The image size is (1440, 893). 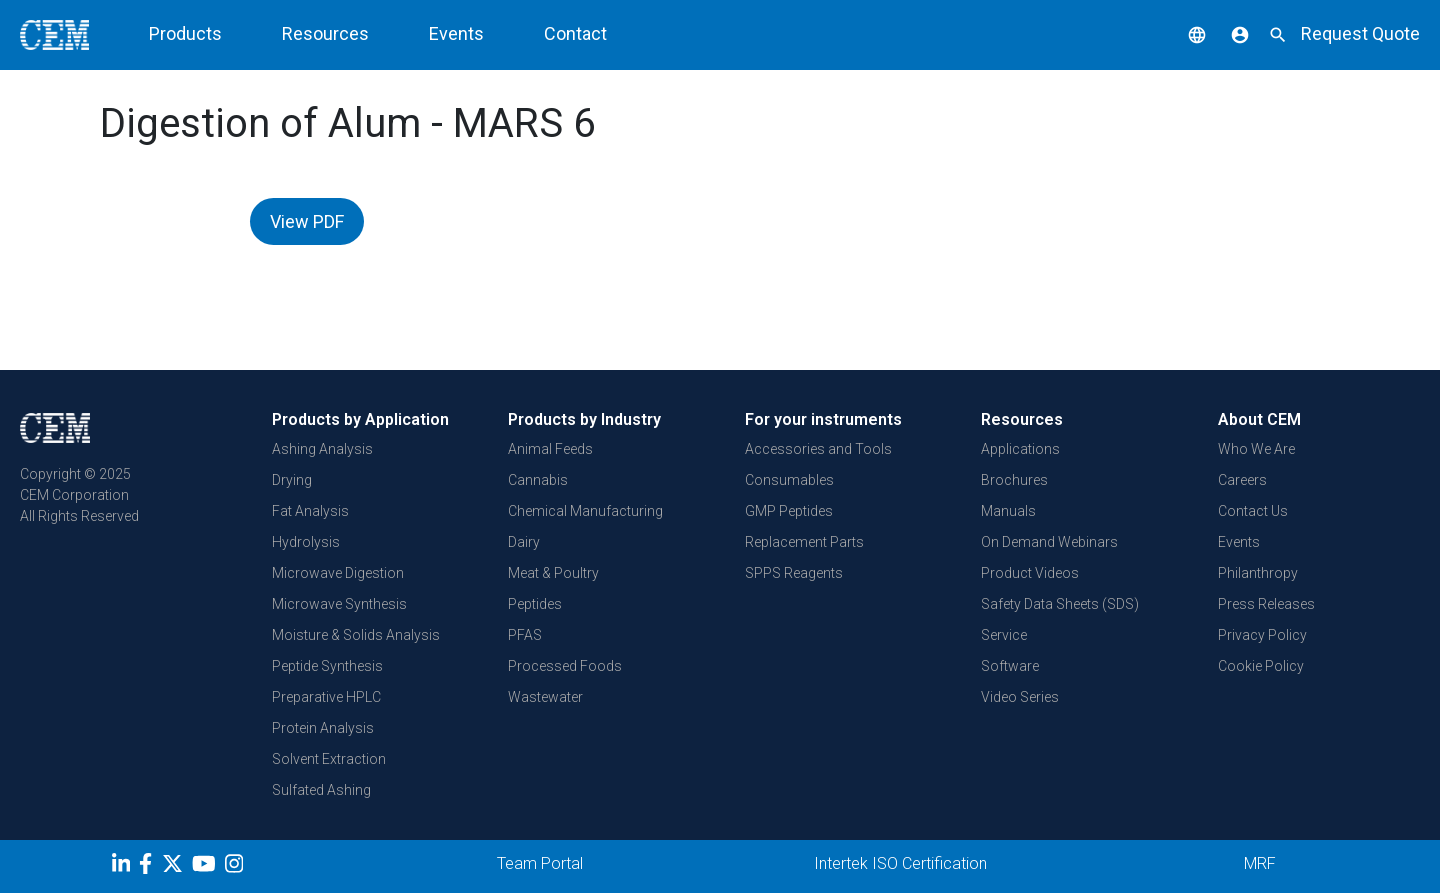 I want to click on Contact, so click(x=575, y=33).